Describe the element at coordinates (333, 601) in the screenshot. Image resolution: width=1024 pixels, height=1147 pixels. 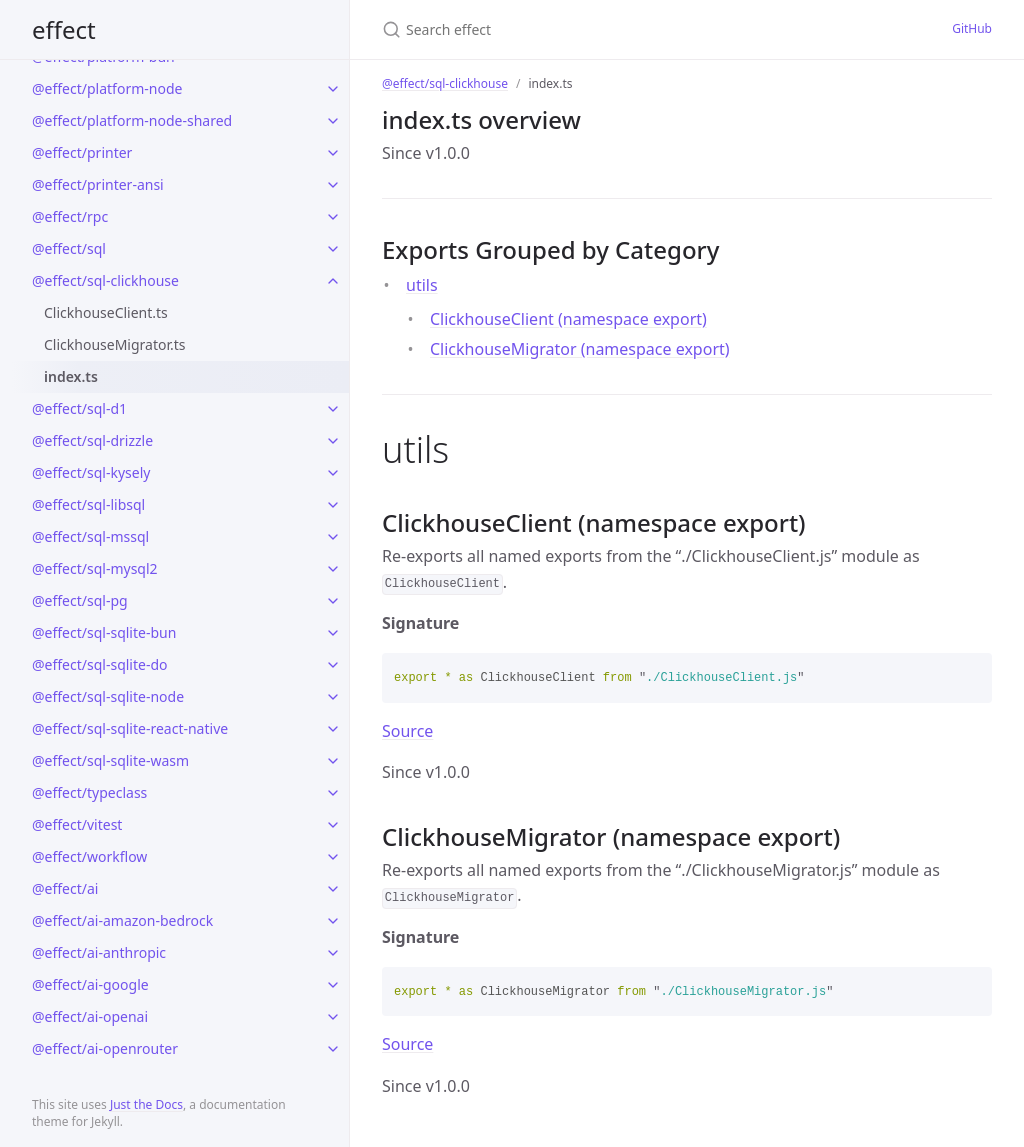
I see `[toggle links in @effect/sql-pg category]` at that location.